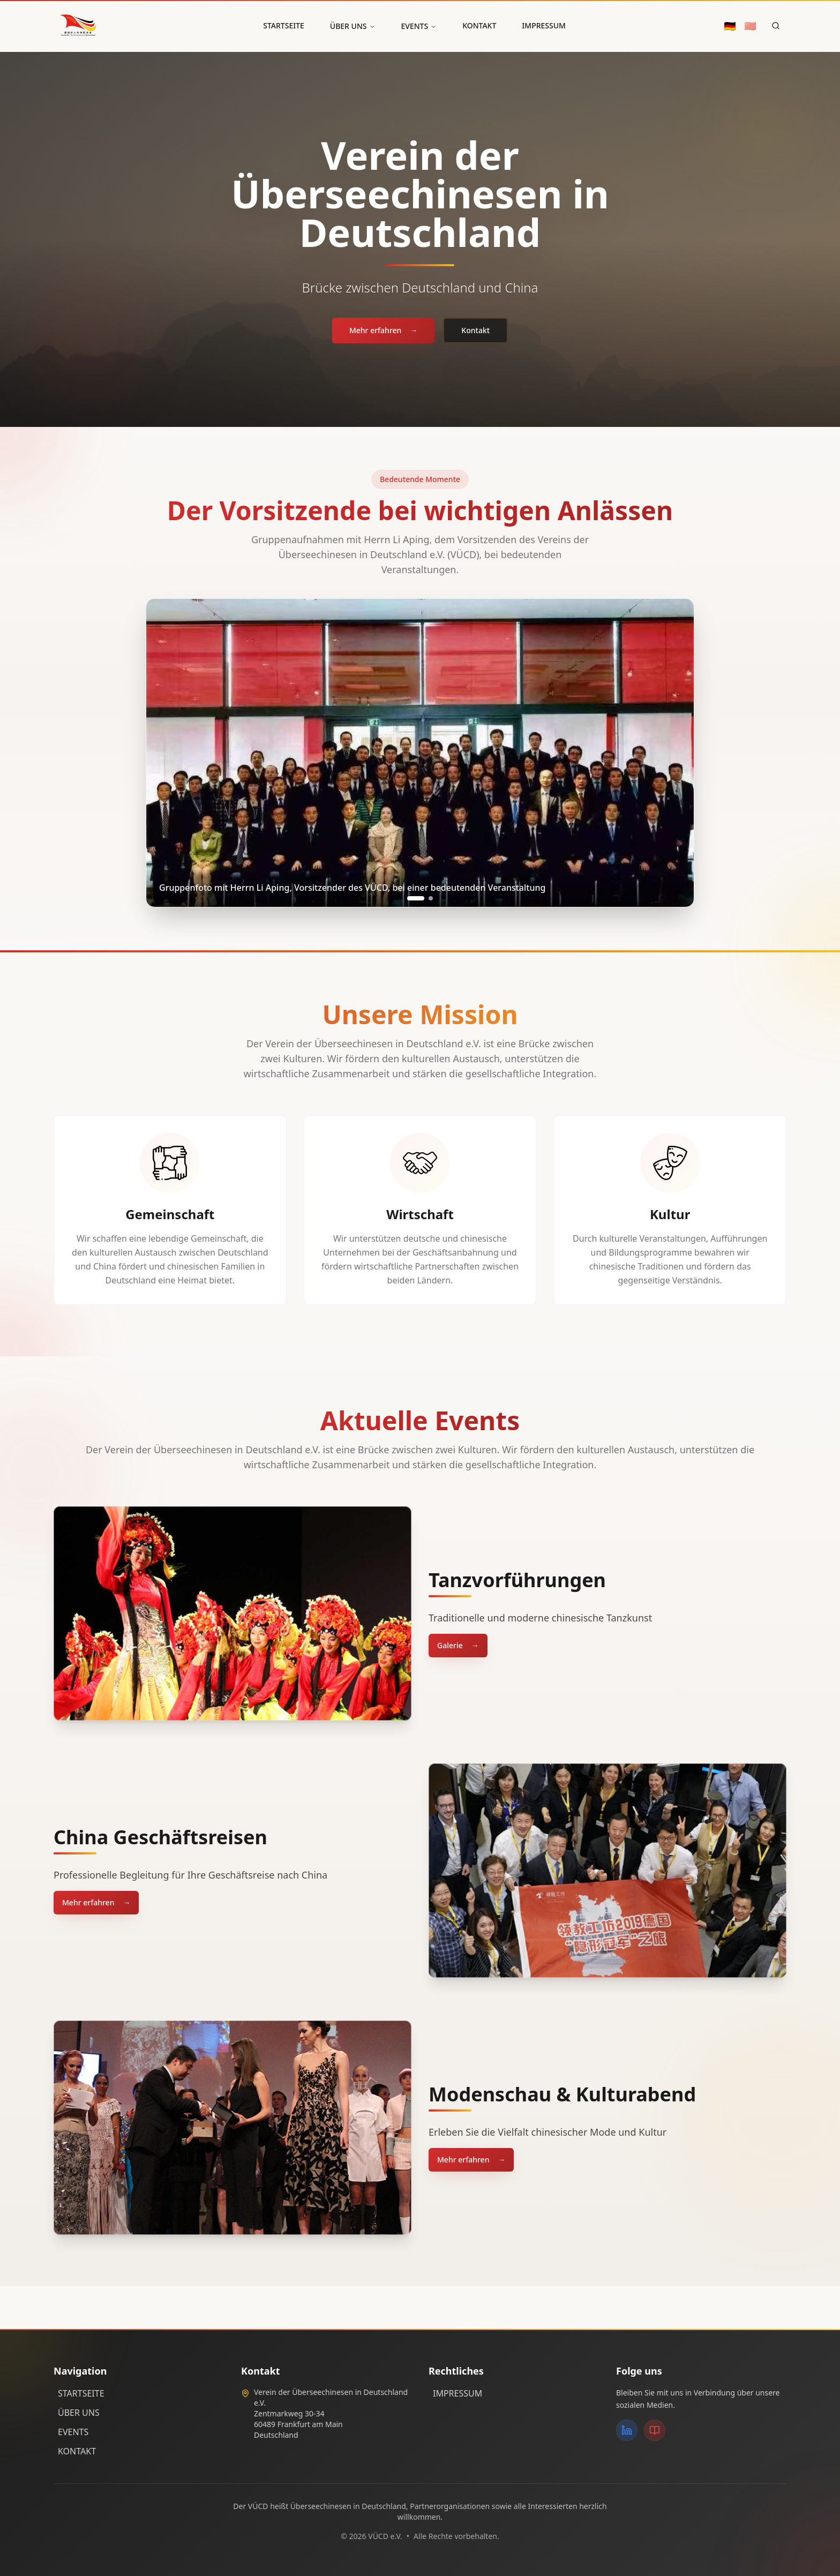 This screenshot has width=840, height=2576. Describe the element at coordinates (475, 333) in the screenshot. I see `Kontakt` at that location.